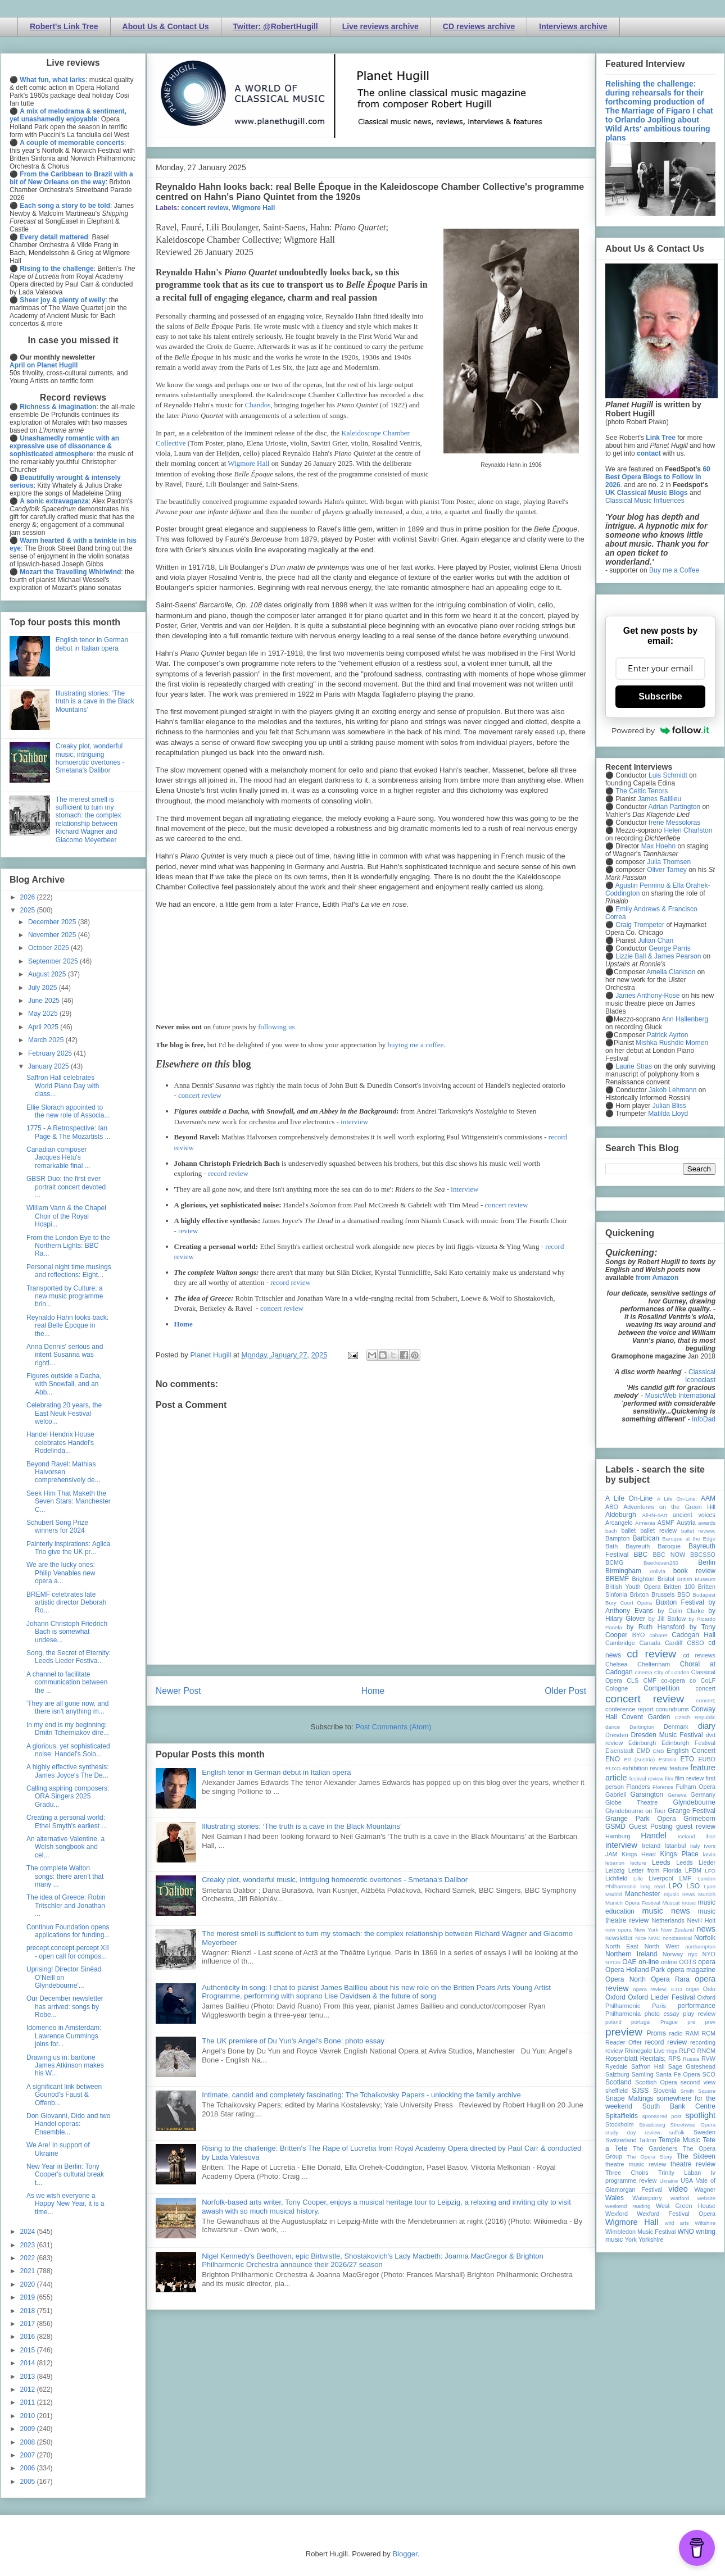  Describe the element at coordinates (696, 2006) in the screenshot. I see `performance` at that location.